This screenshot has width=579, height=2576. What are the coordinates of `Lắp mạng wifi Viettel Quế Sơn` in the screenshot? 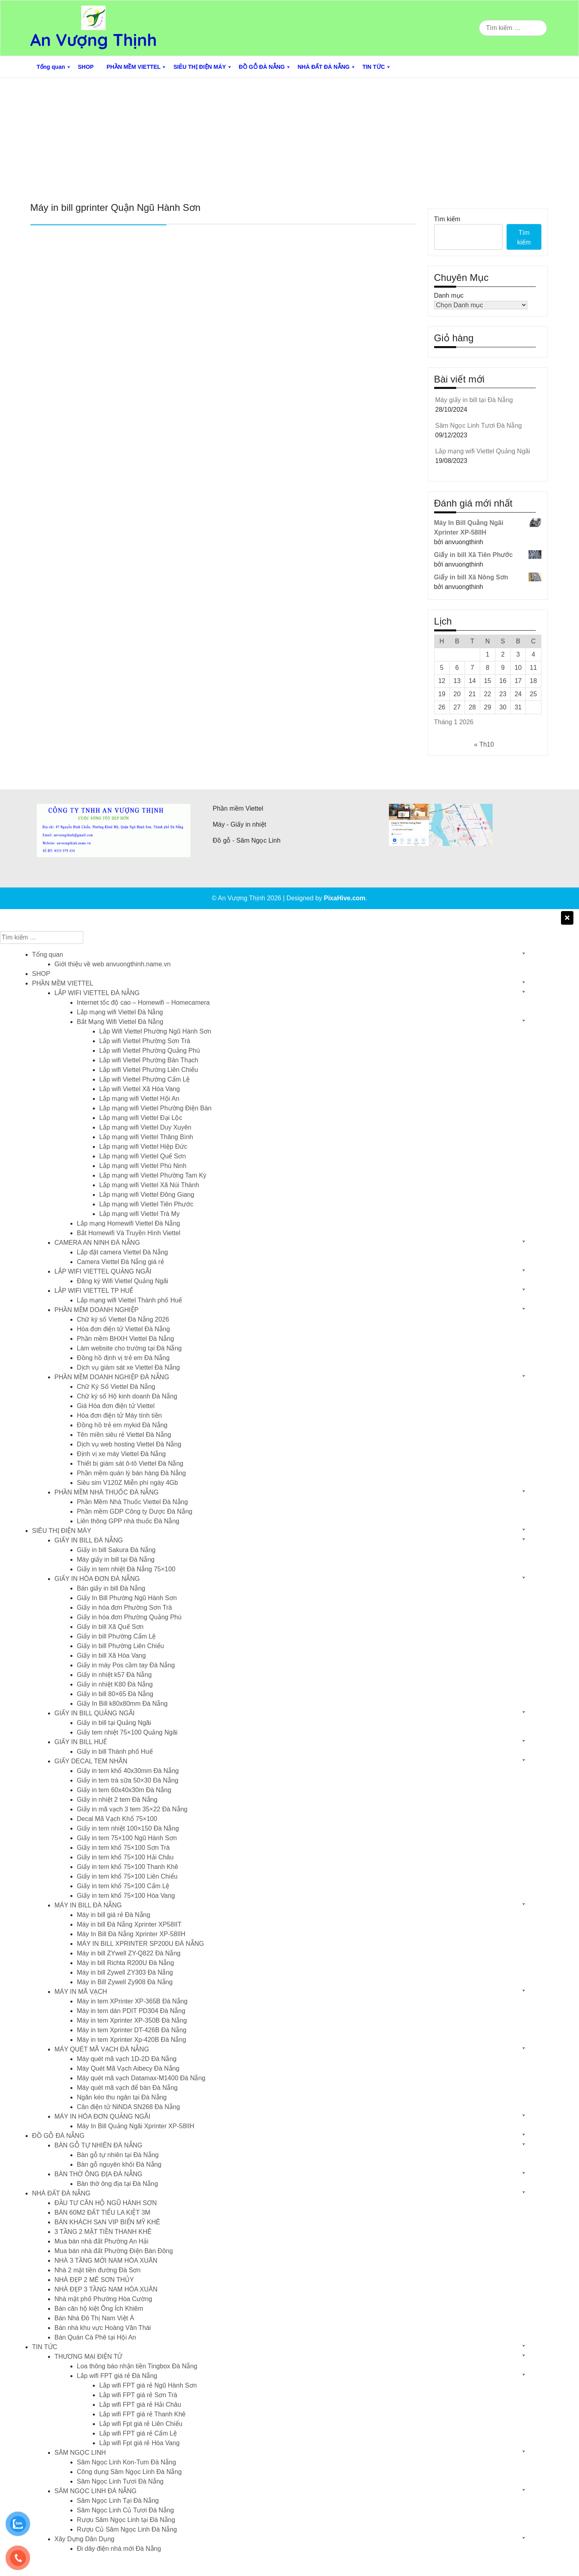 It's located at (142, 1156).